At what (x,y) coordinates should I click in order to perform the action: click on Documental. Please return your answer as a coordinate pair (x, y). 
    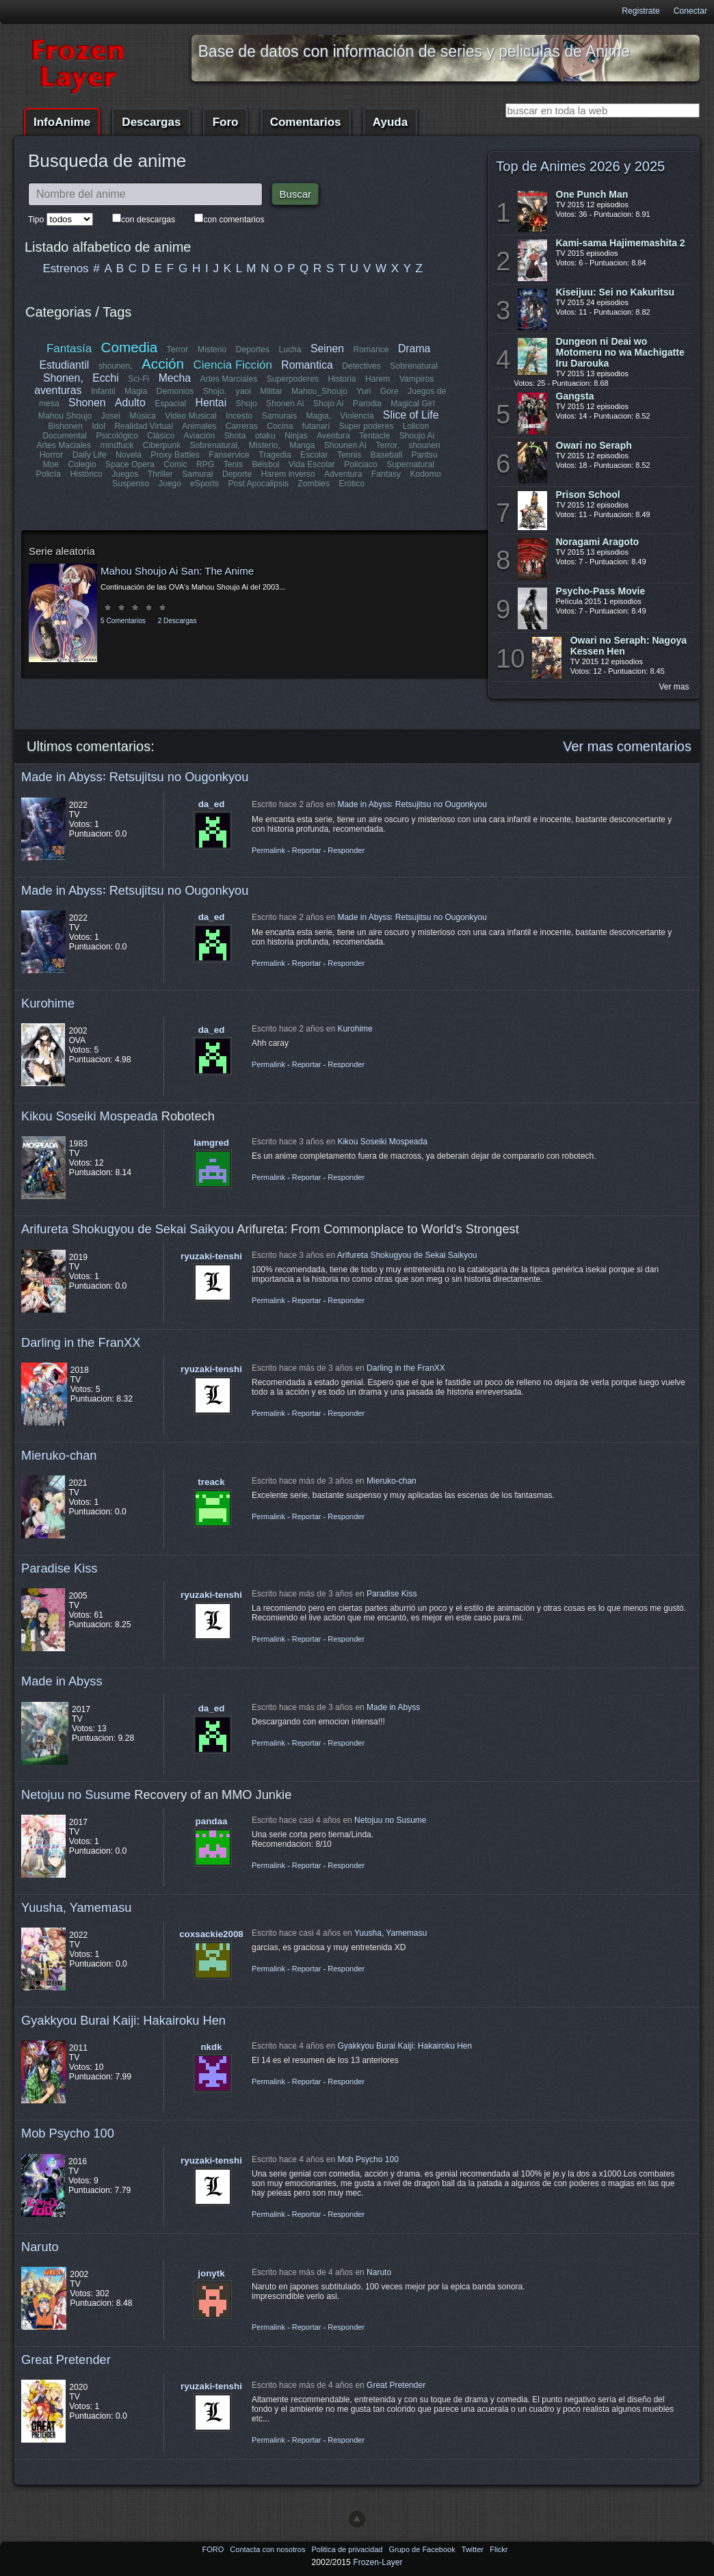
    Looking at the image, I should click on (65, 436).